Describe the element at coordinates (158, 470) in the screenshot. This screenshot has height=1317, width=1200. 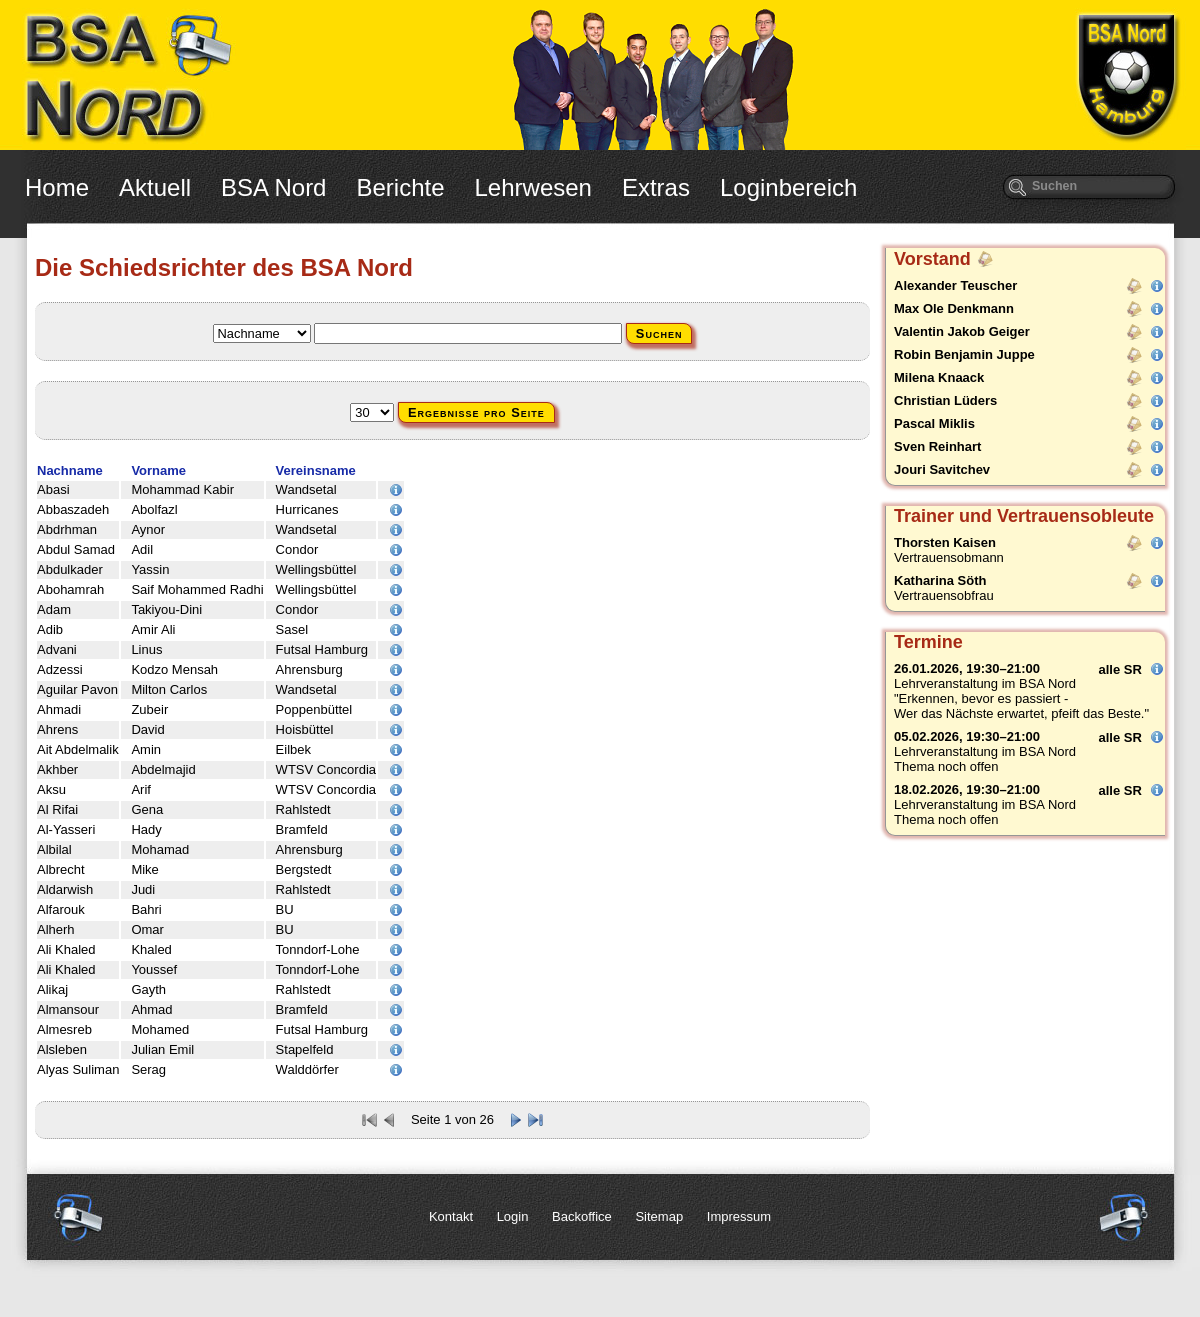
I see `Vorname` at that location.